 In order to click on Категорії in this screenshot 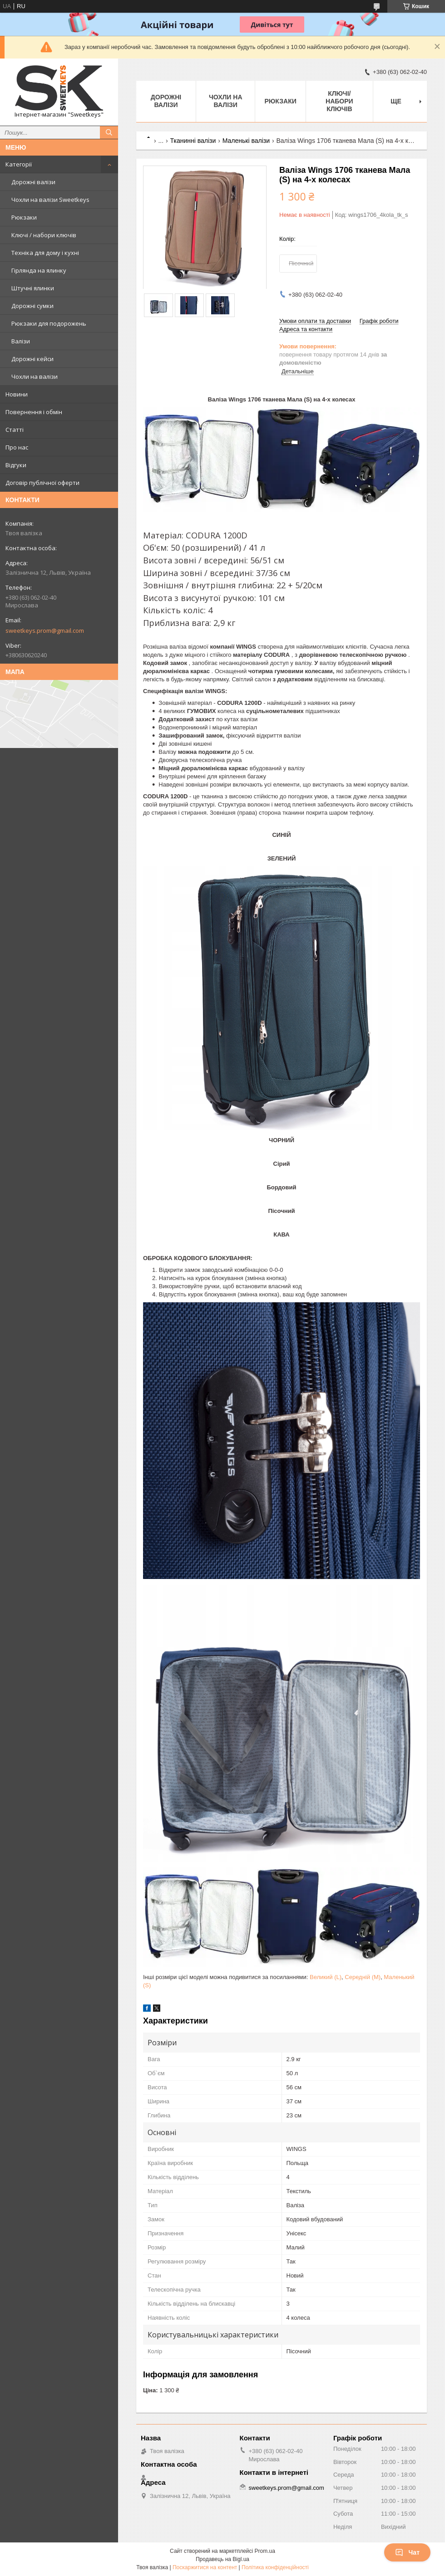, I will do `click(18, 164)`.